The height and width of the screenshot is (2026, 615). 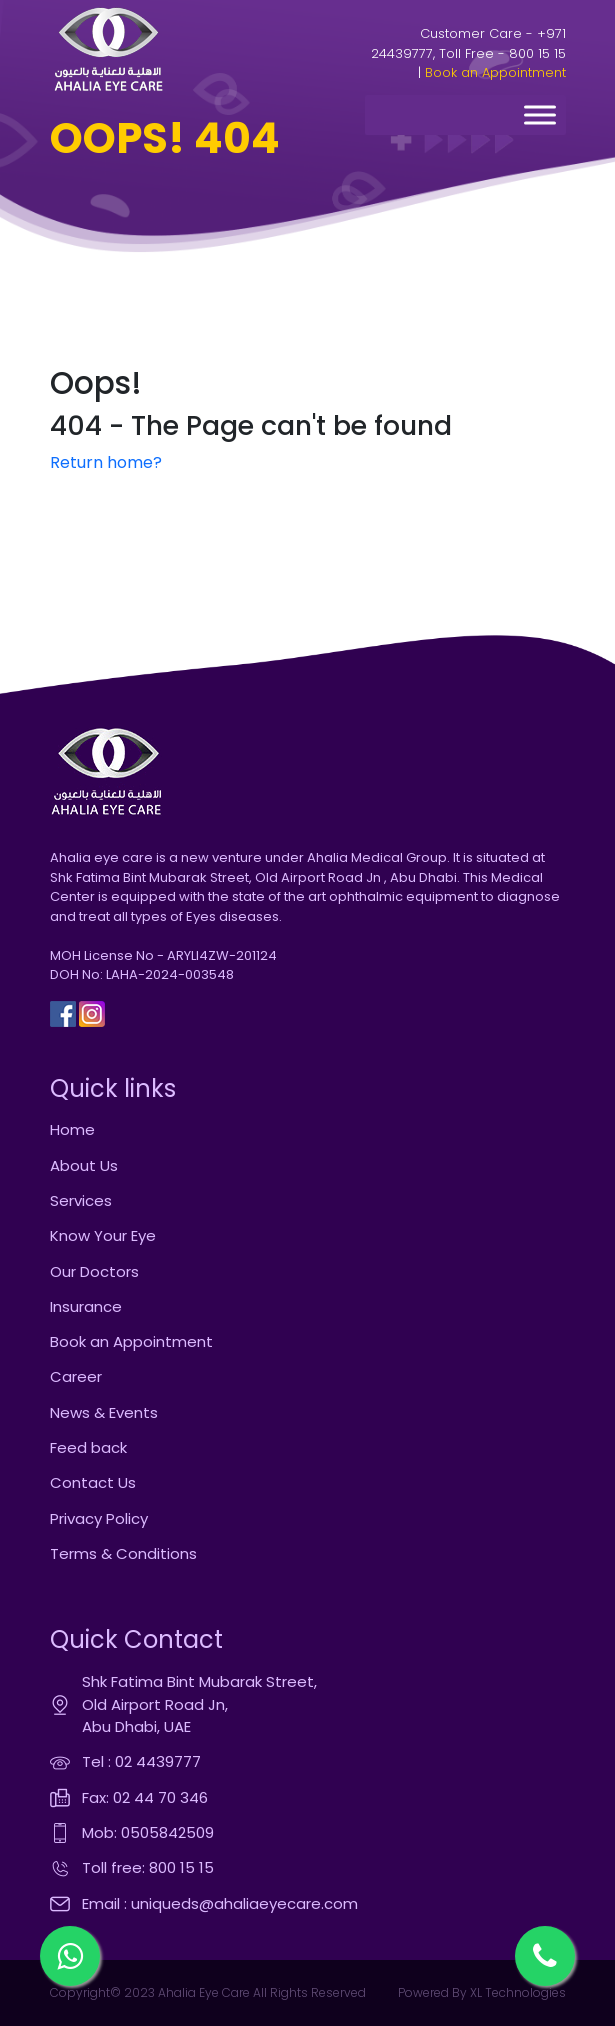 I want to click on Email : uniqueds@ahaliaeyecare.com, so click(x=220, y=1903).